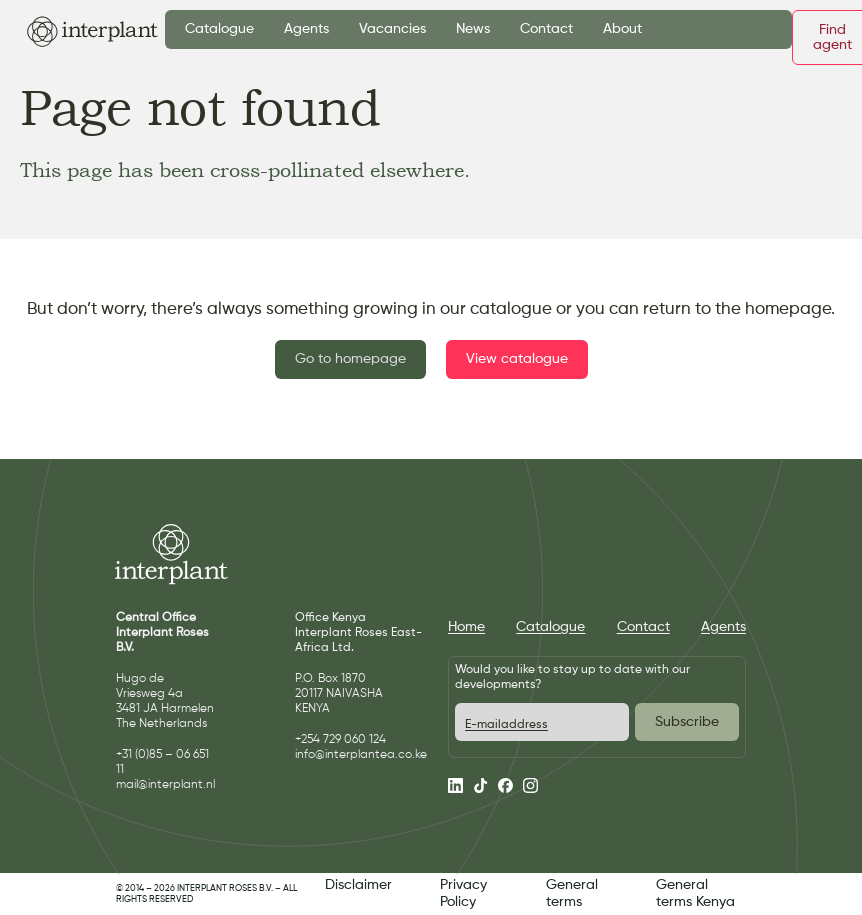 Image resolution: width=862 pixels, height=915 pixels. What do you see at coordinates (466, 627) in the screenshot?
I see `Home` at bounding box center [466, 627].